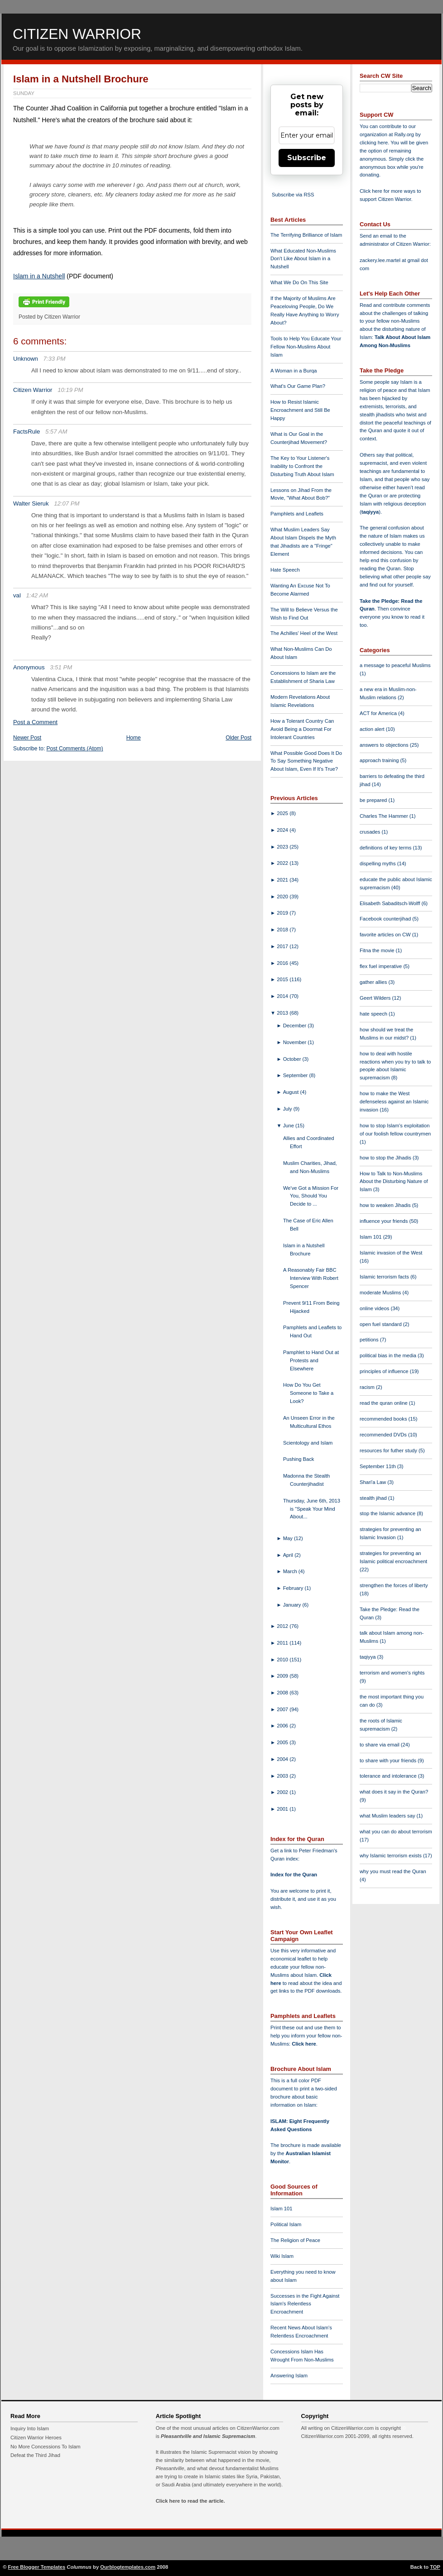  I want to click on Charles The Hammer, so click(384, 816).